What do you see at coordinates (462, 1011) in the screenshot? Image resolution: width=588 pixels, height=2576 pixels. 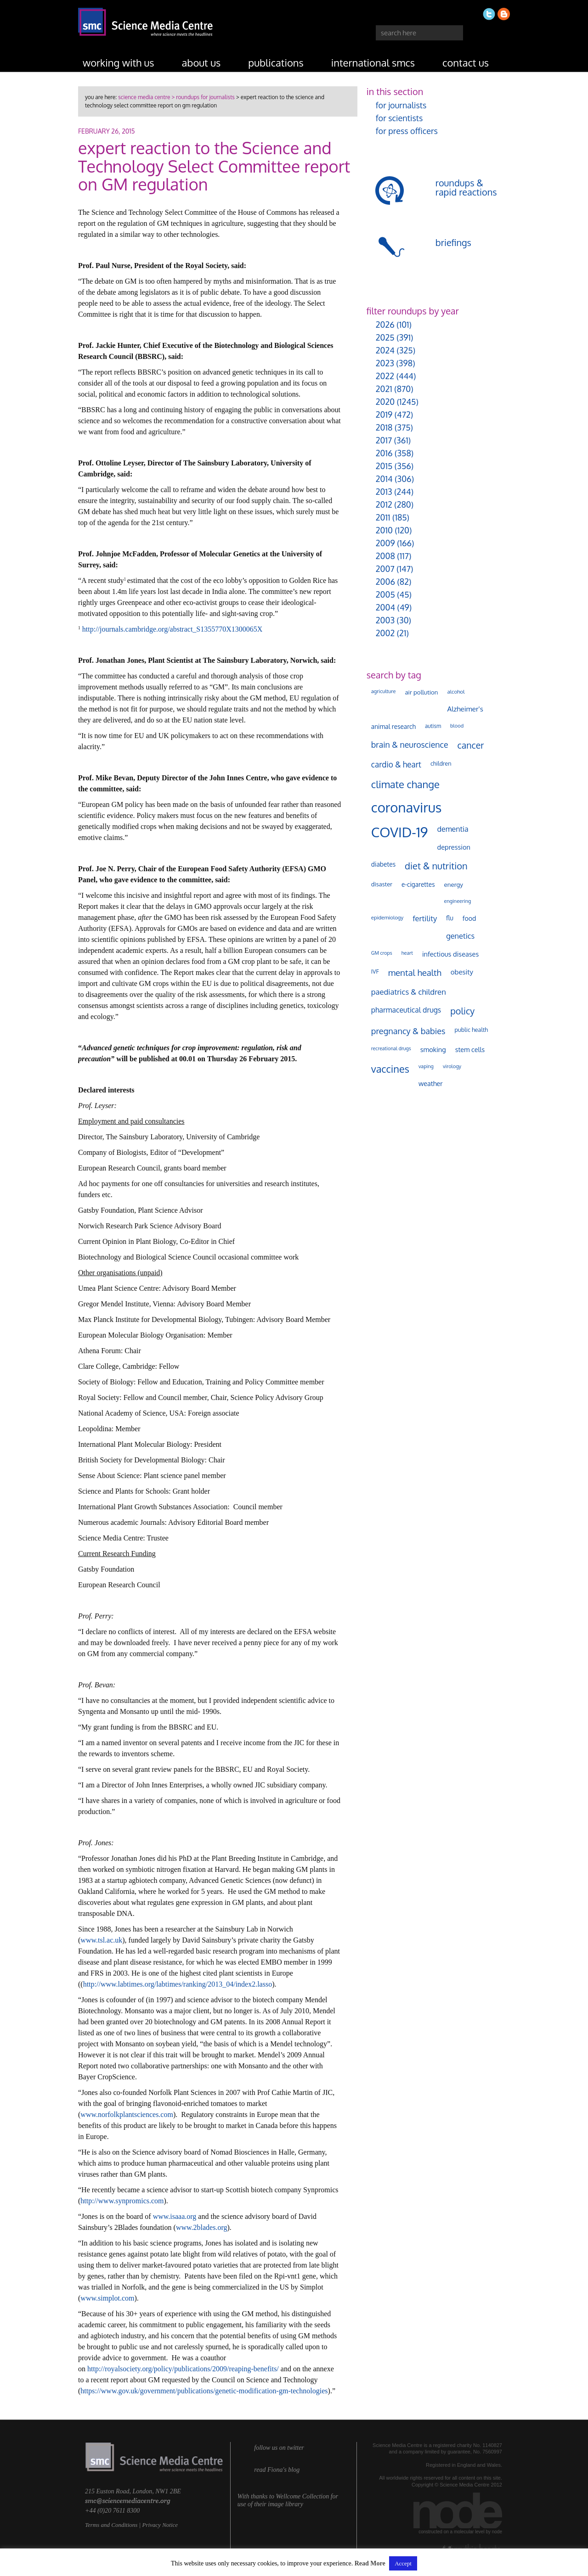 I see `policy [policy (424 items)]` at bounding box center [462, 1011].